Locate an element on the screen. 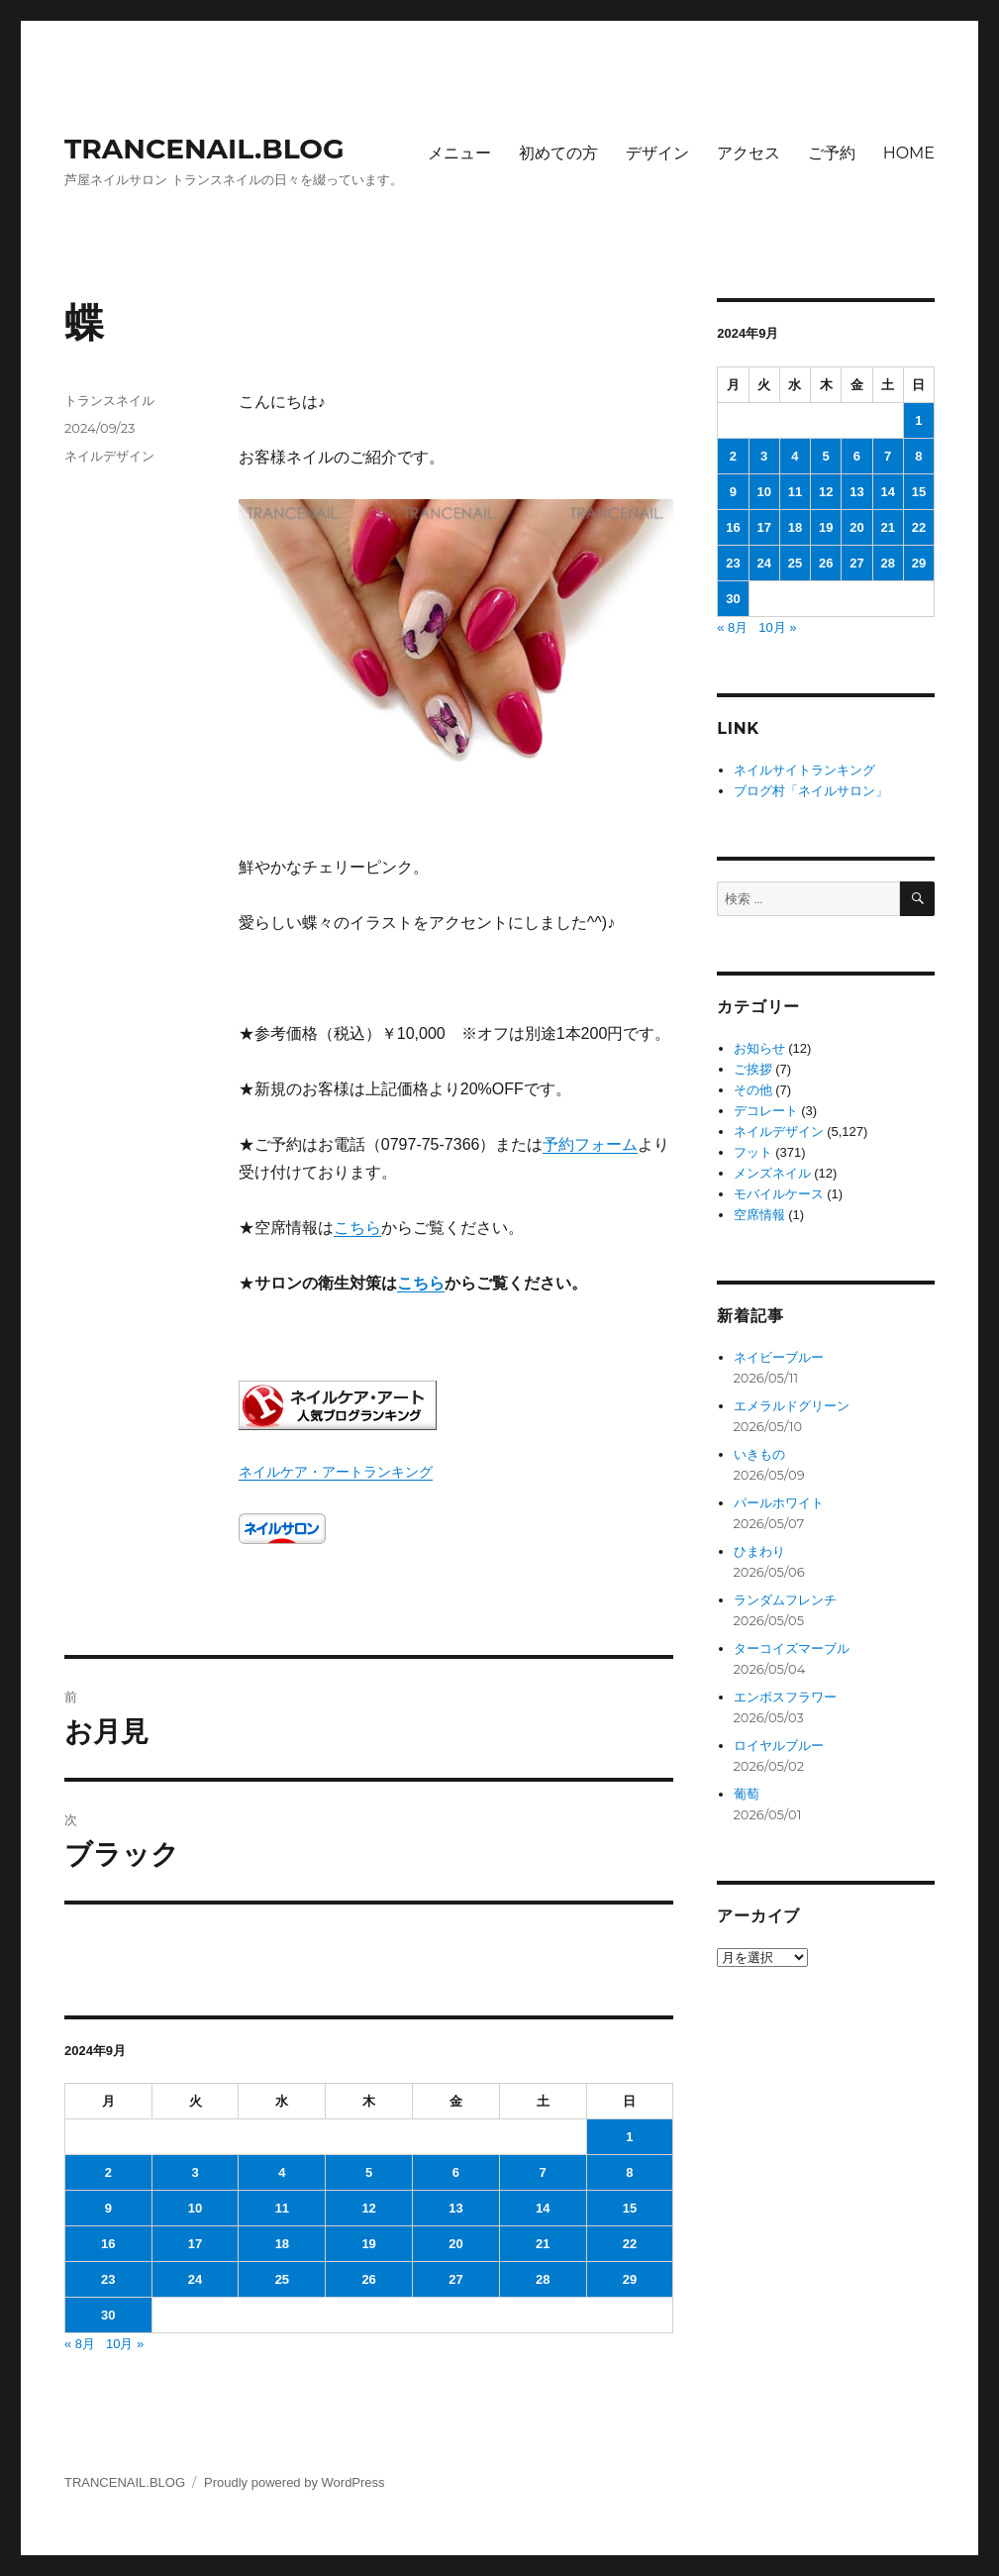 This screenshot has width=999, height=2576. 予約フォーム is located at coordinates (590, 1144).